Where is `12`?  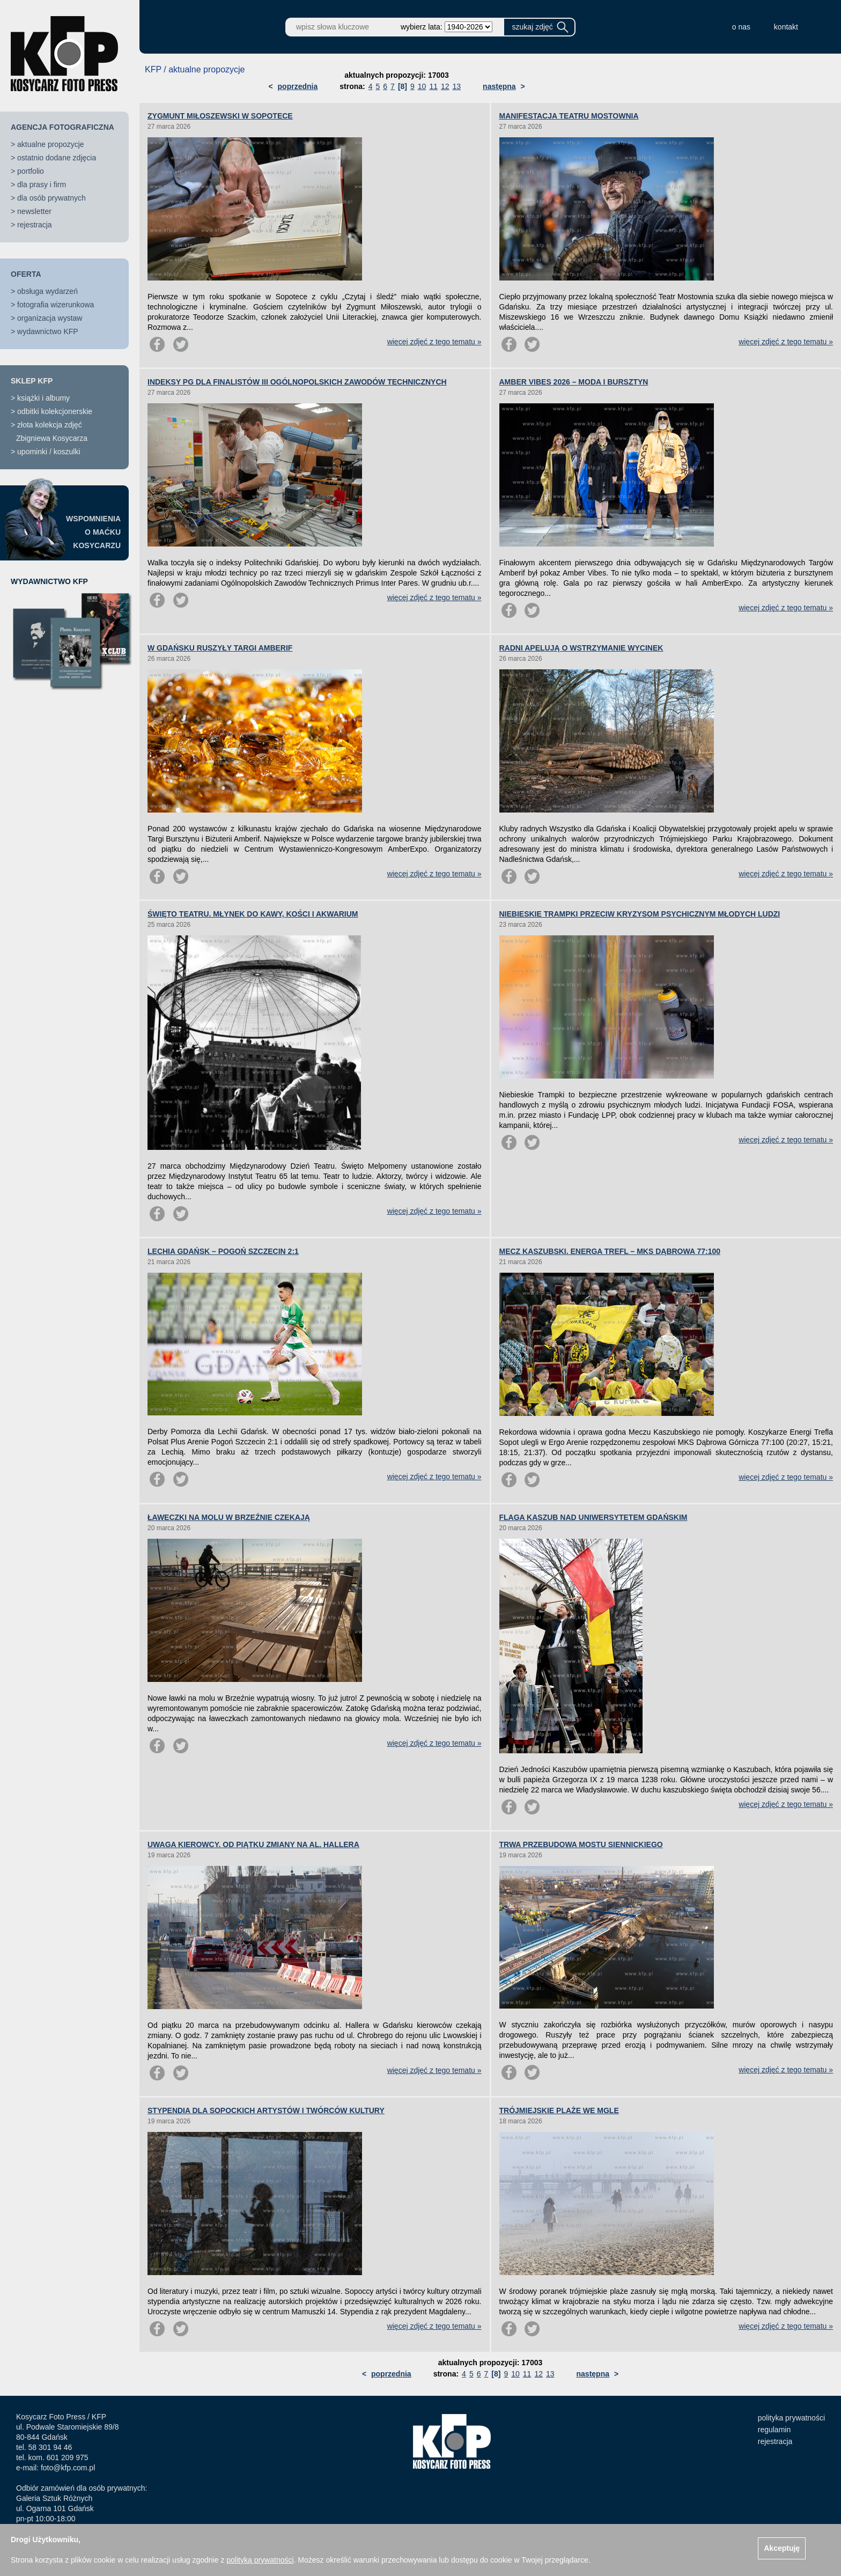 12 is located at coordinates (445, 86).